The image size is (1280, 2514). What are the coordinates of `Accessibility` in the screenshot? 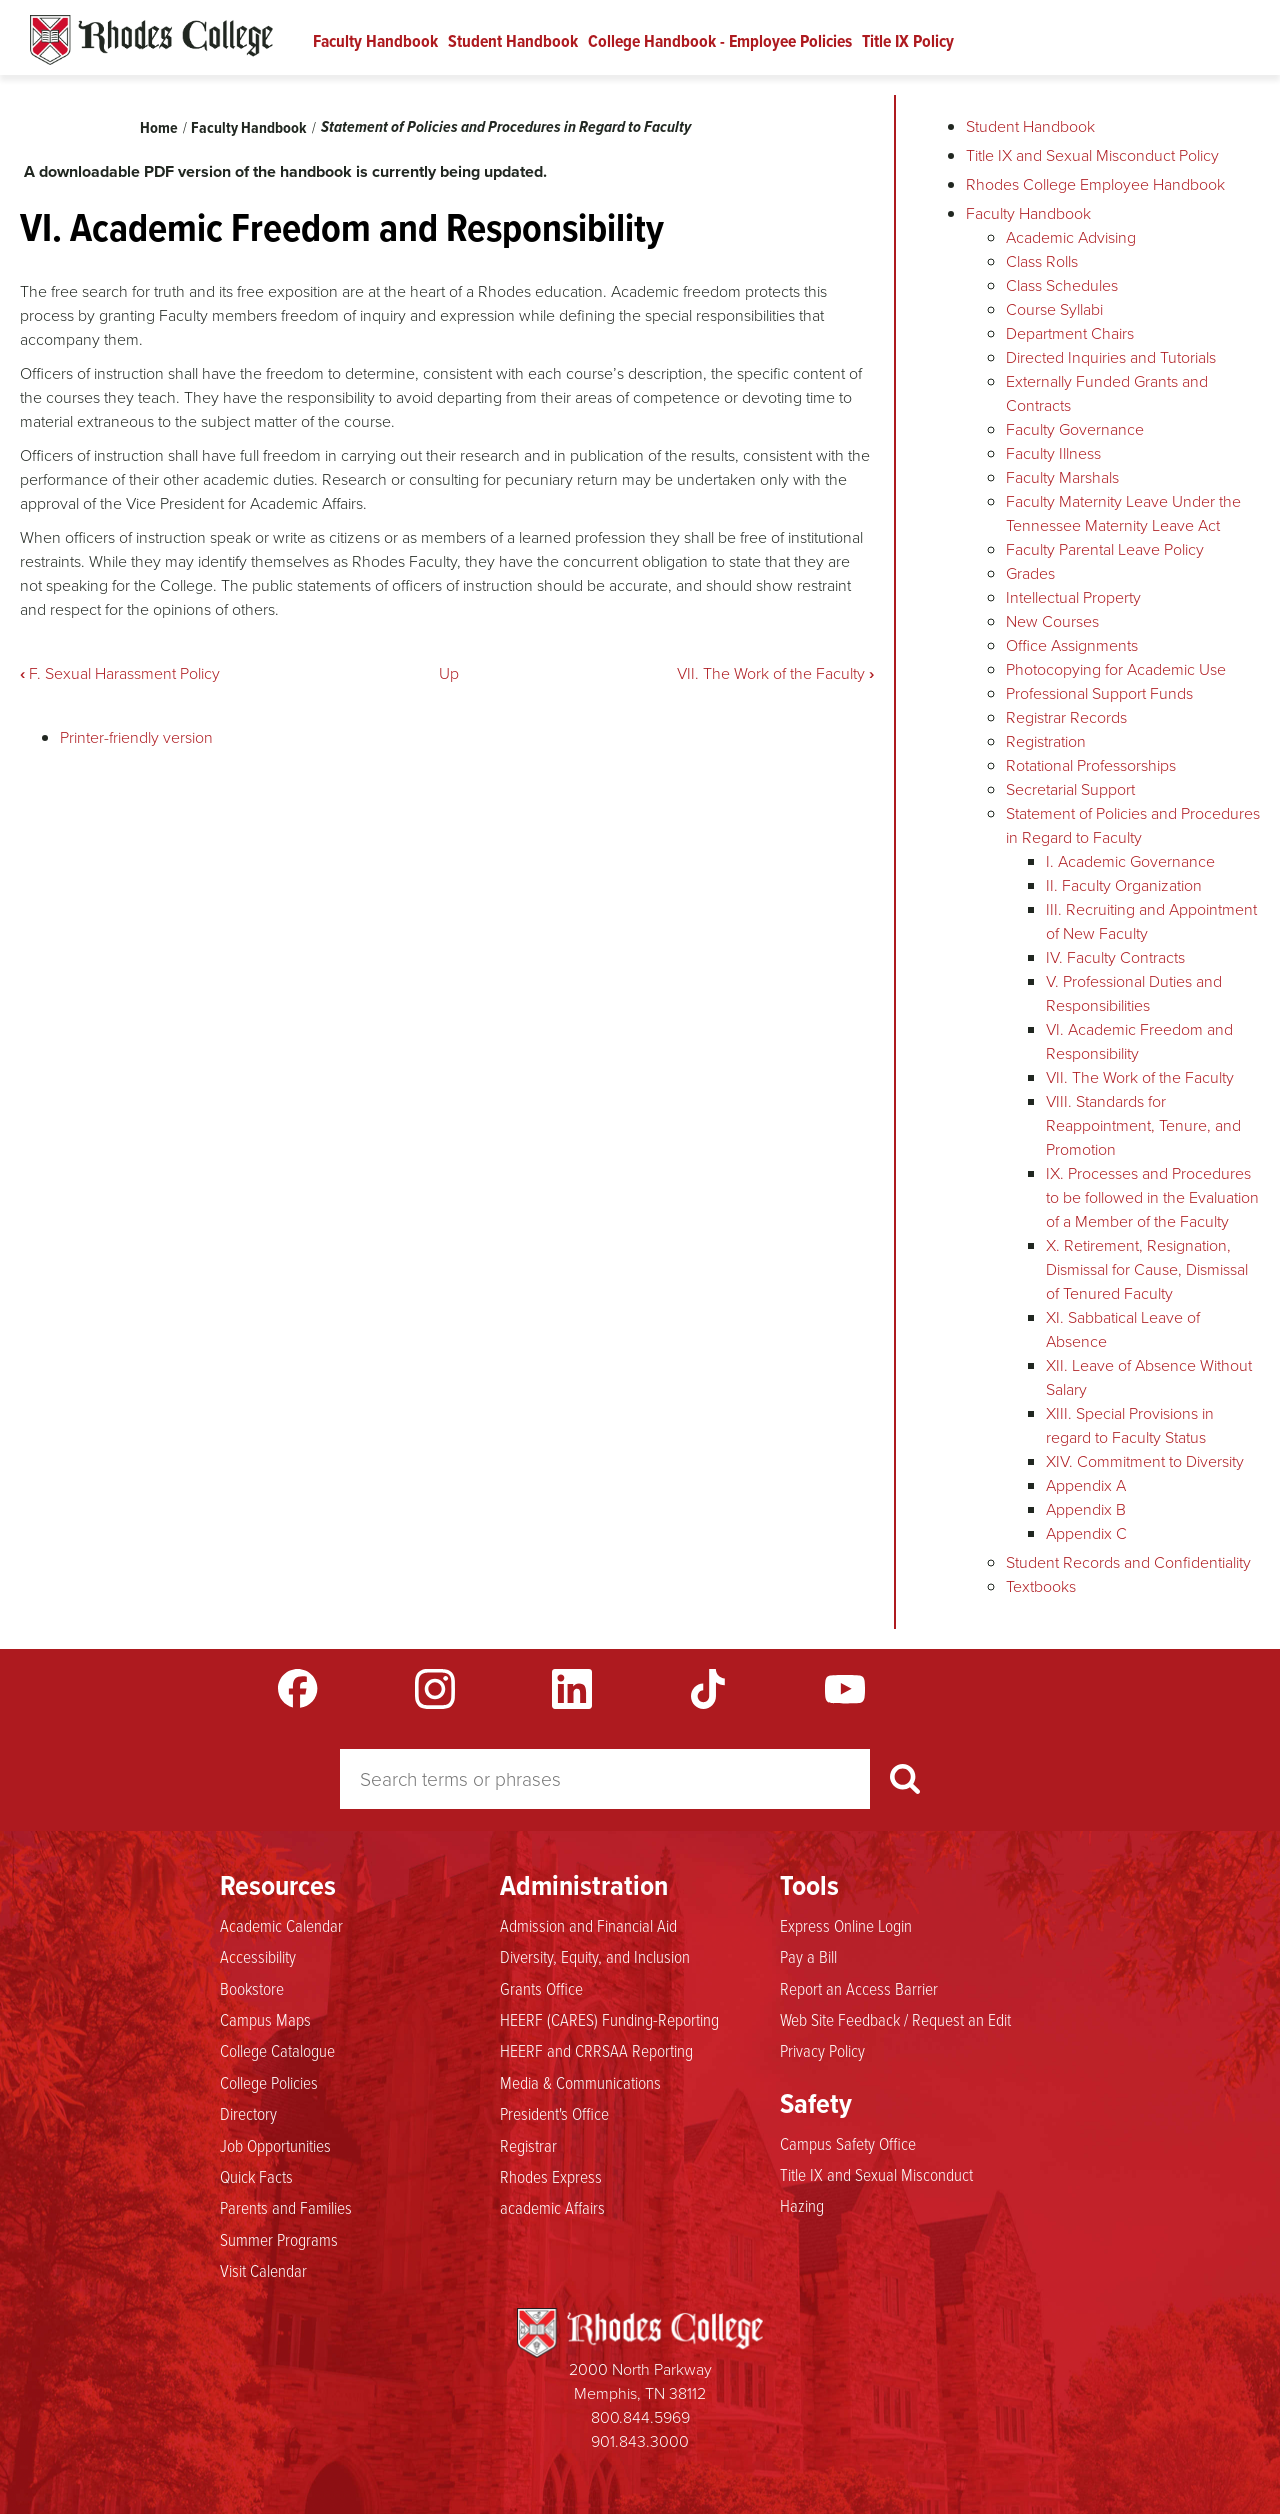 It's located at (258, 1956).